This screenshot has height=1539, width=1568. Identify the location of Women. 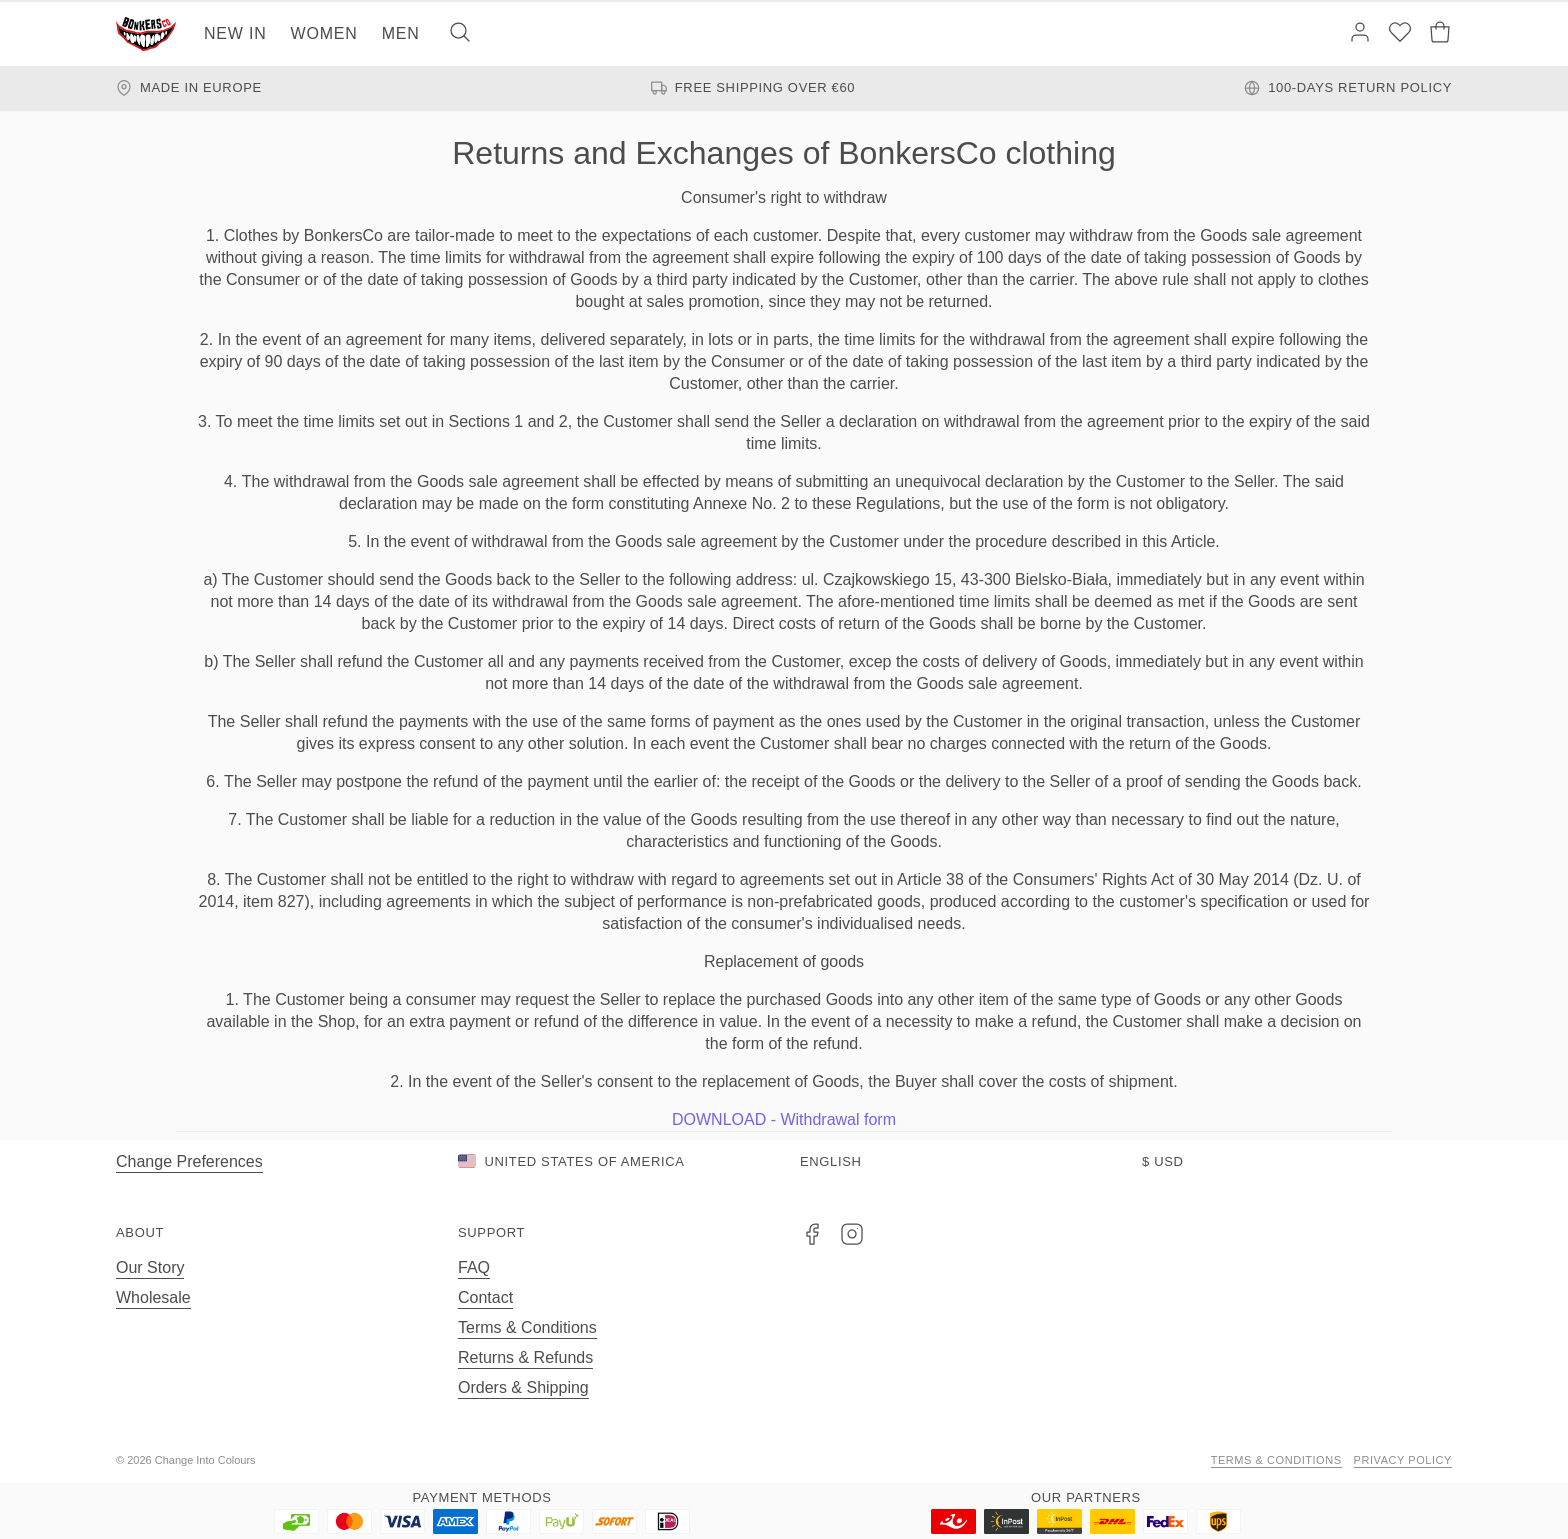
(324, 33).